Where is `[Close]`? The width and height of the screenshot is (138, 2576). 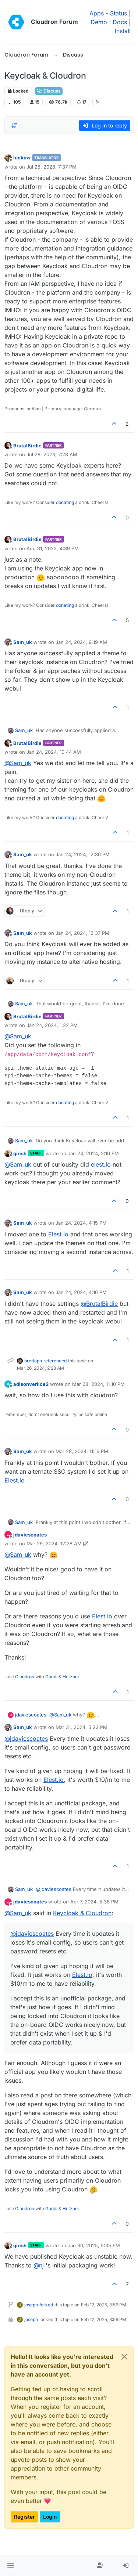 [Close] is located at coordinates (124, 2356).